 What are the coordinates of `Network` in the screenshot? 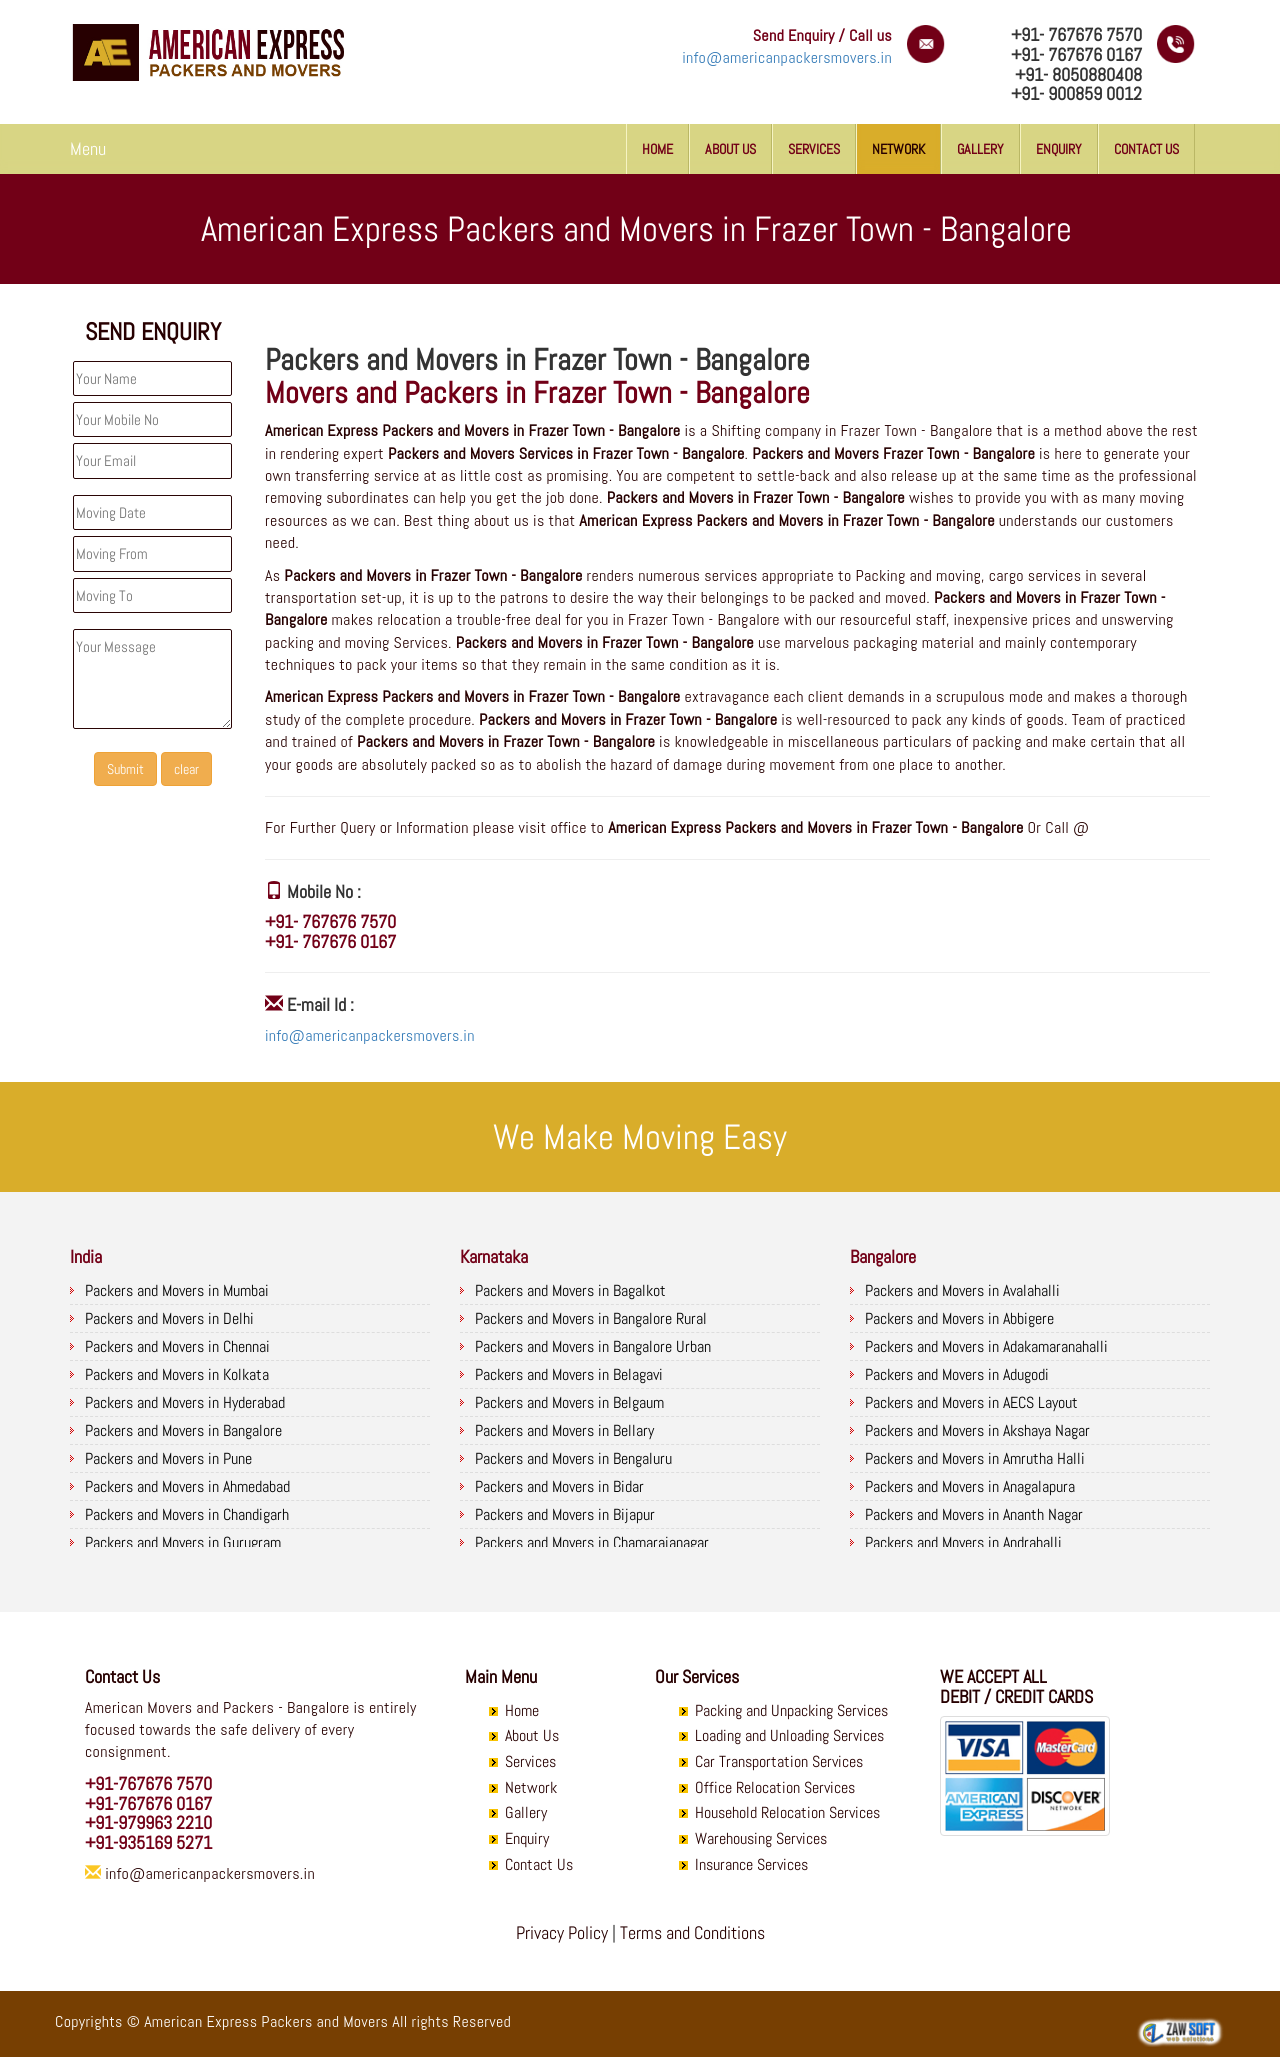 It's located at (898, 149).